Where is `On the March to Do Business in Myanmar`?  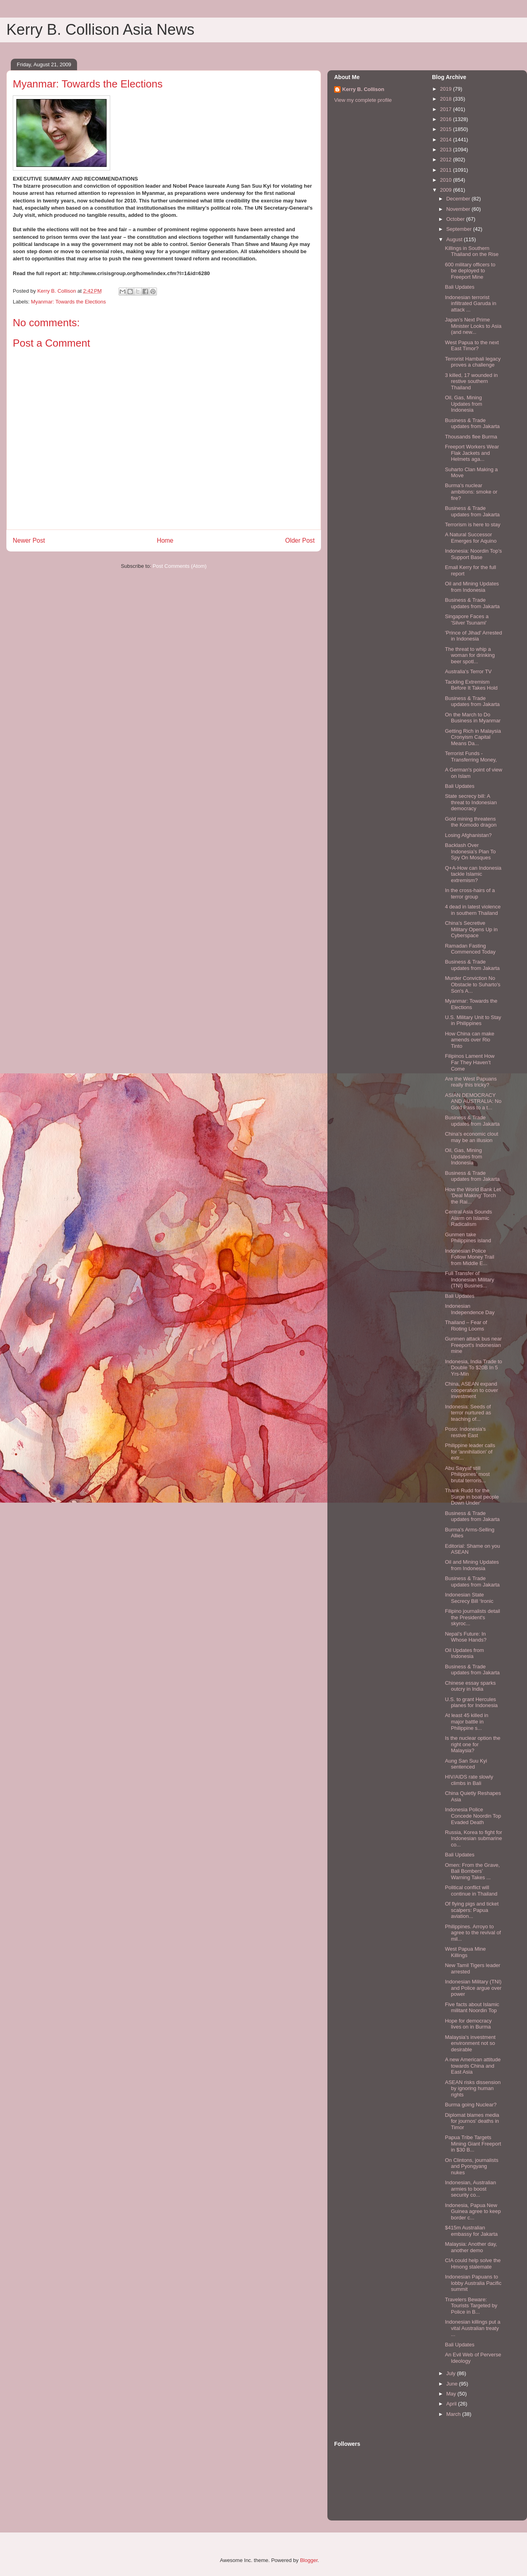
On the March to Do Business in Myanmar is located at coordinates (472, 718).